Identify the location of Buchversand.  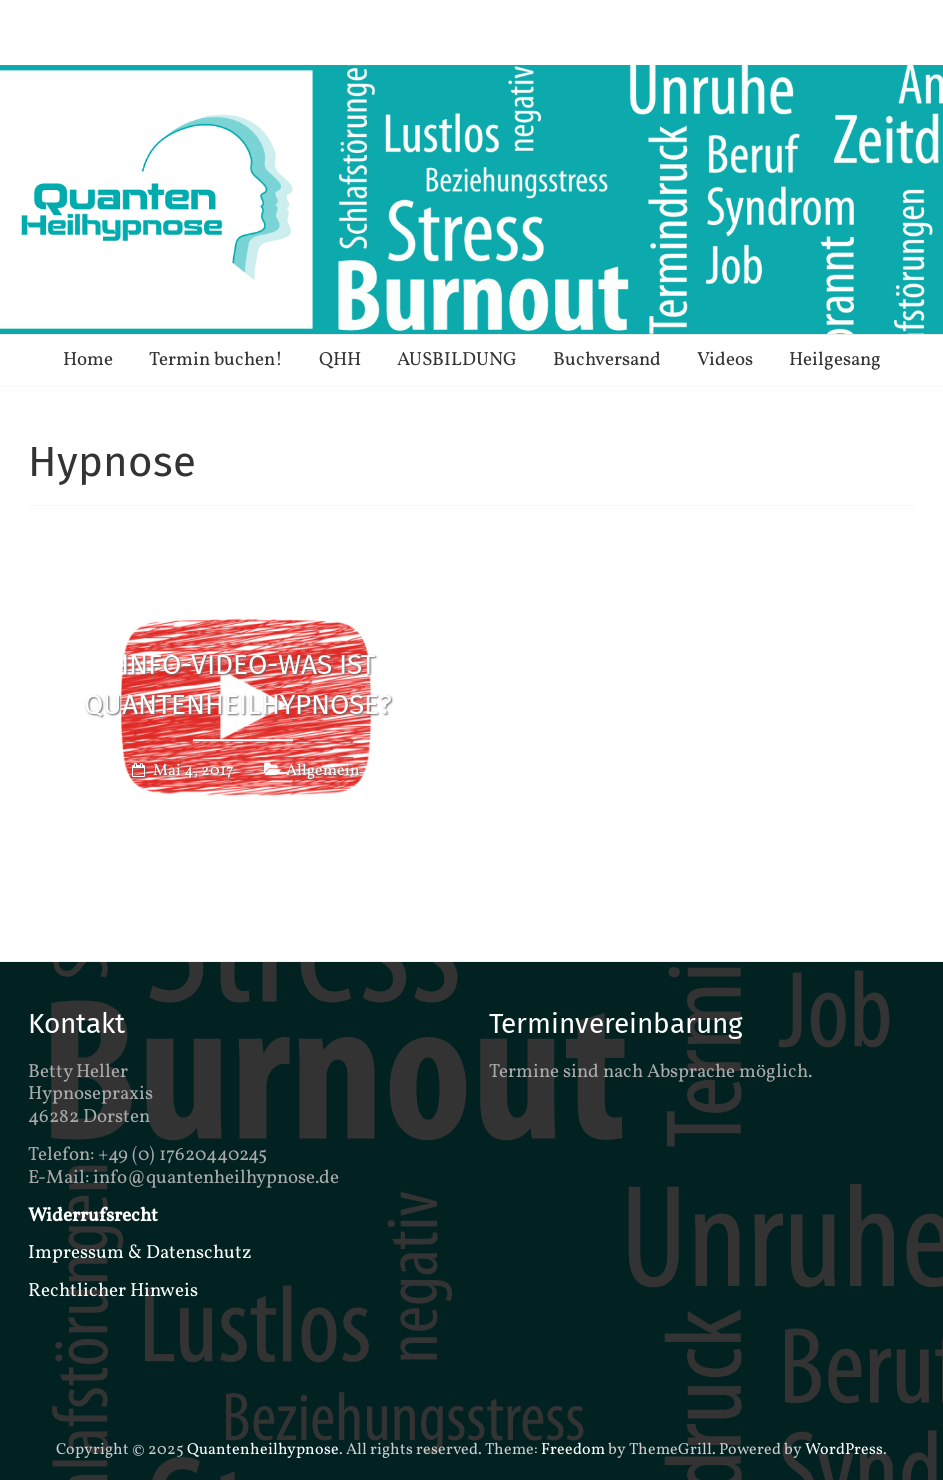
(607, 360).